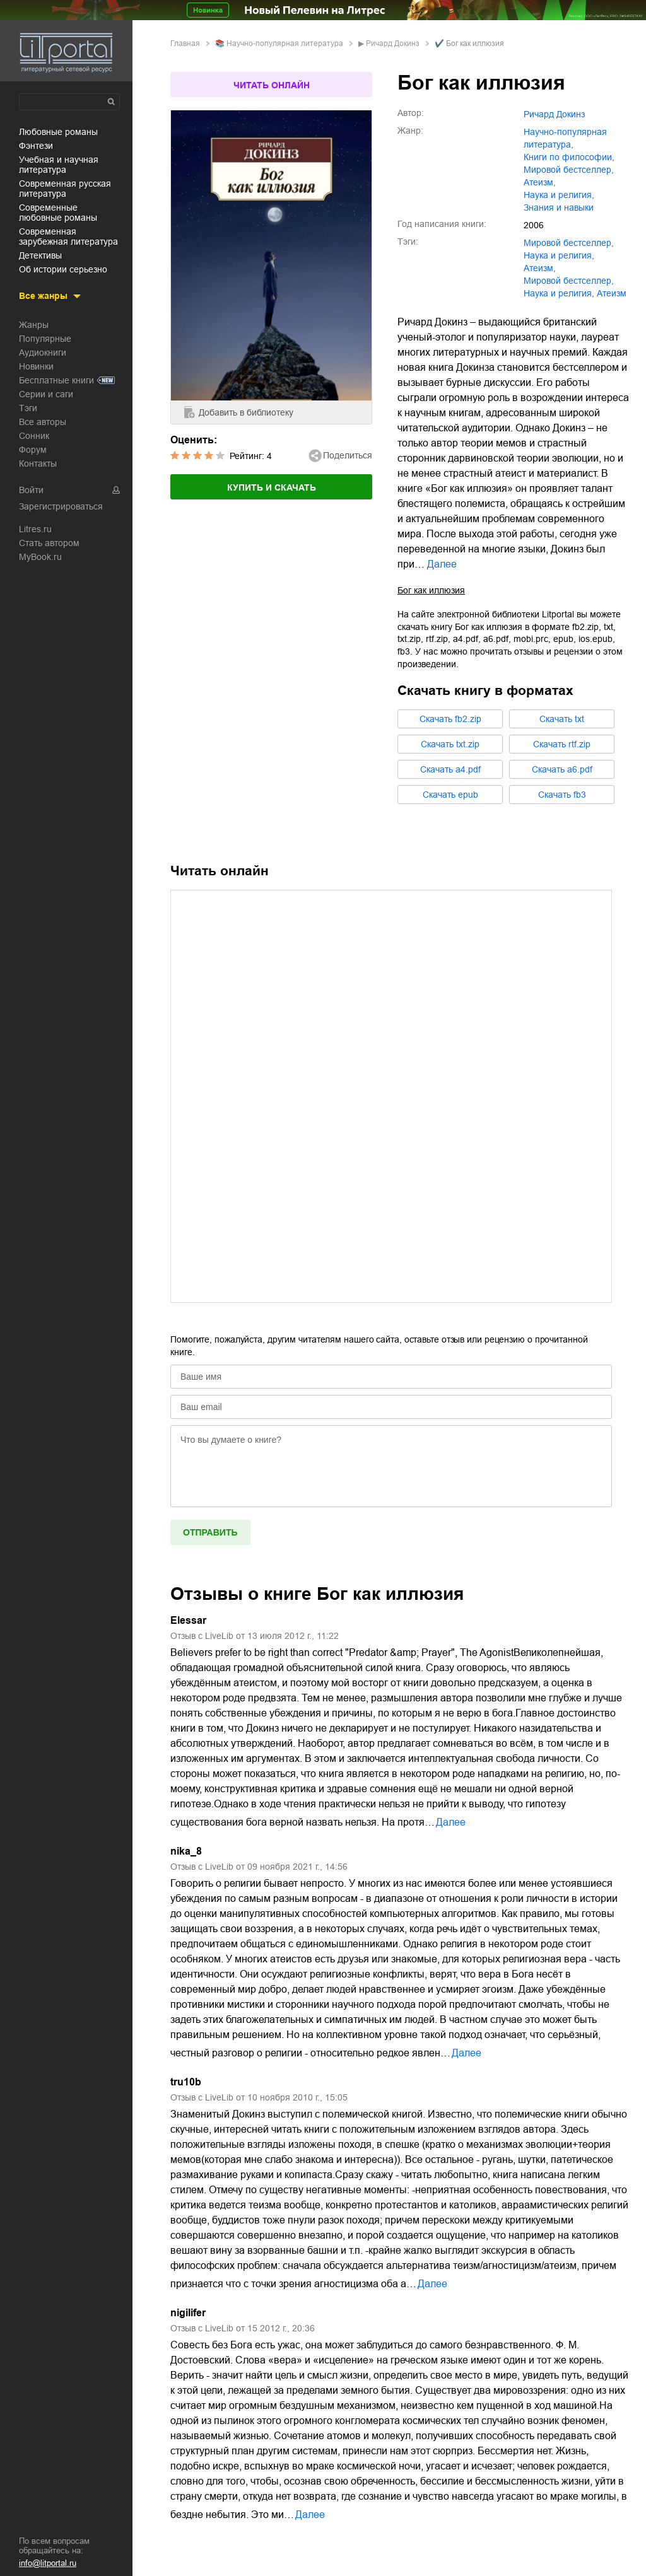 The image size is (646, 2576). I want to click on атеизм,, so click(540, 182).